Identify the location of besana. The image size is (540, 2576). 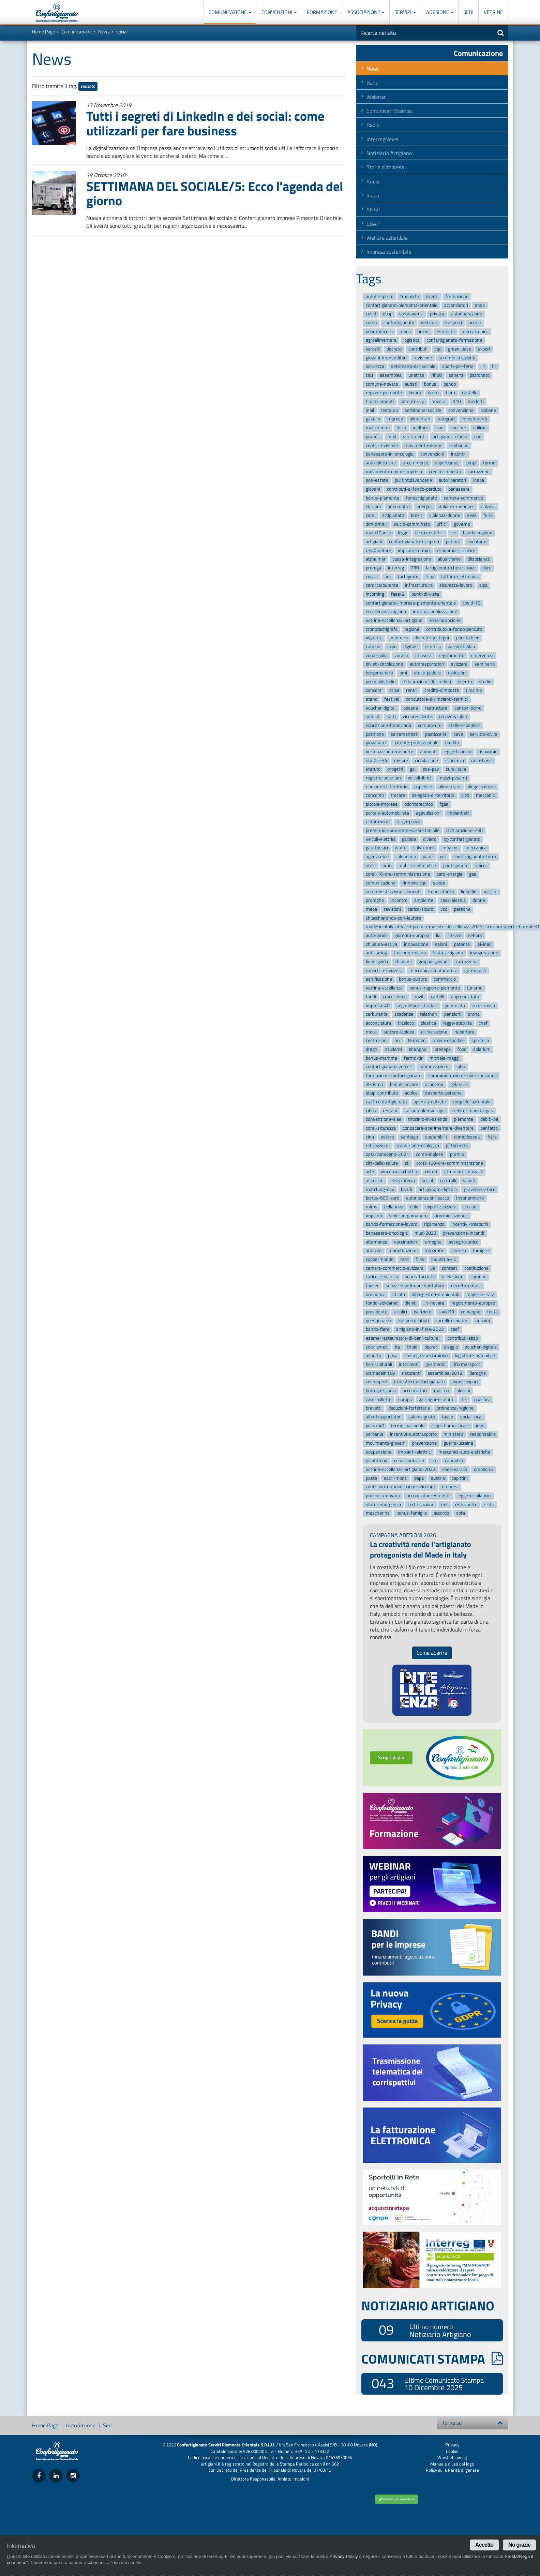
(410, 708).